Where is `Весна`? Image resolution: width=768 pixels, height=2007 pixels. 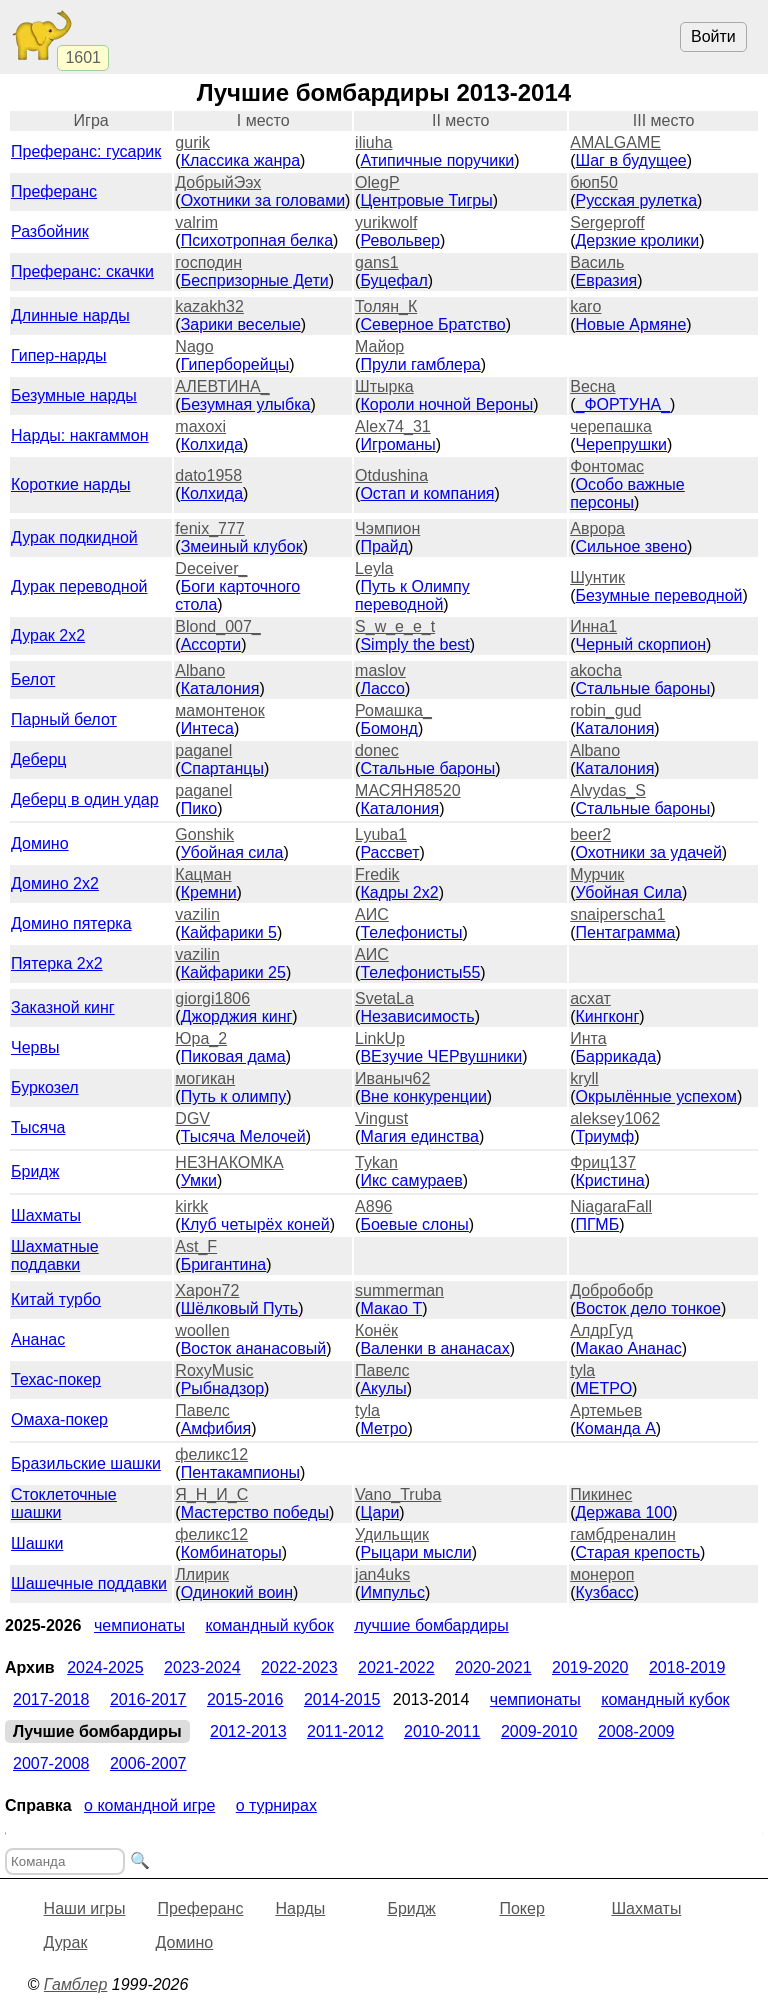 Весна is located at coordinates (592, 386).